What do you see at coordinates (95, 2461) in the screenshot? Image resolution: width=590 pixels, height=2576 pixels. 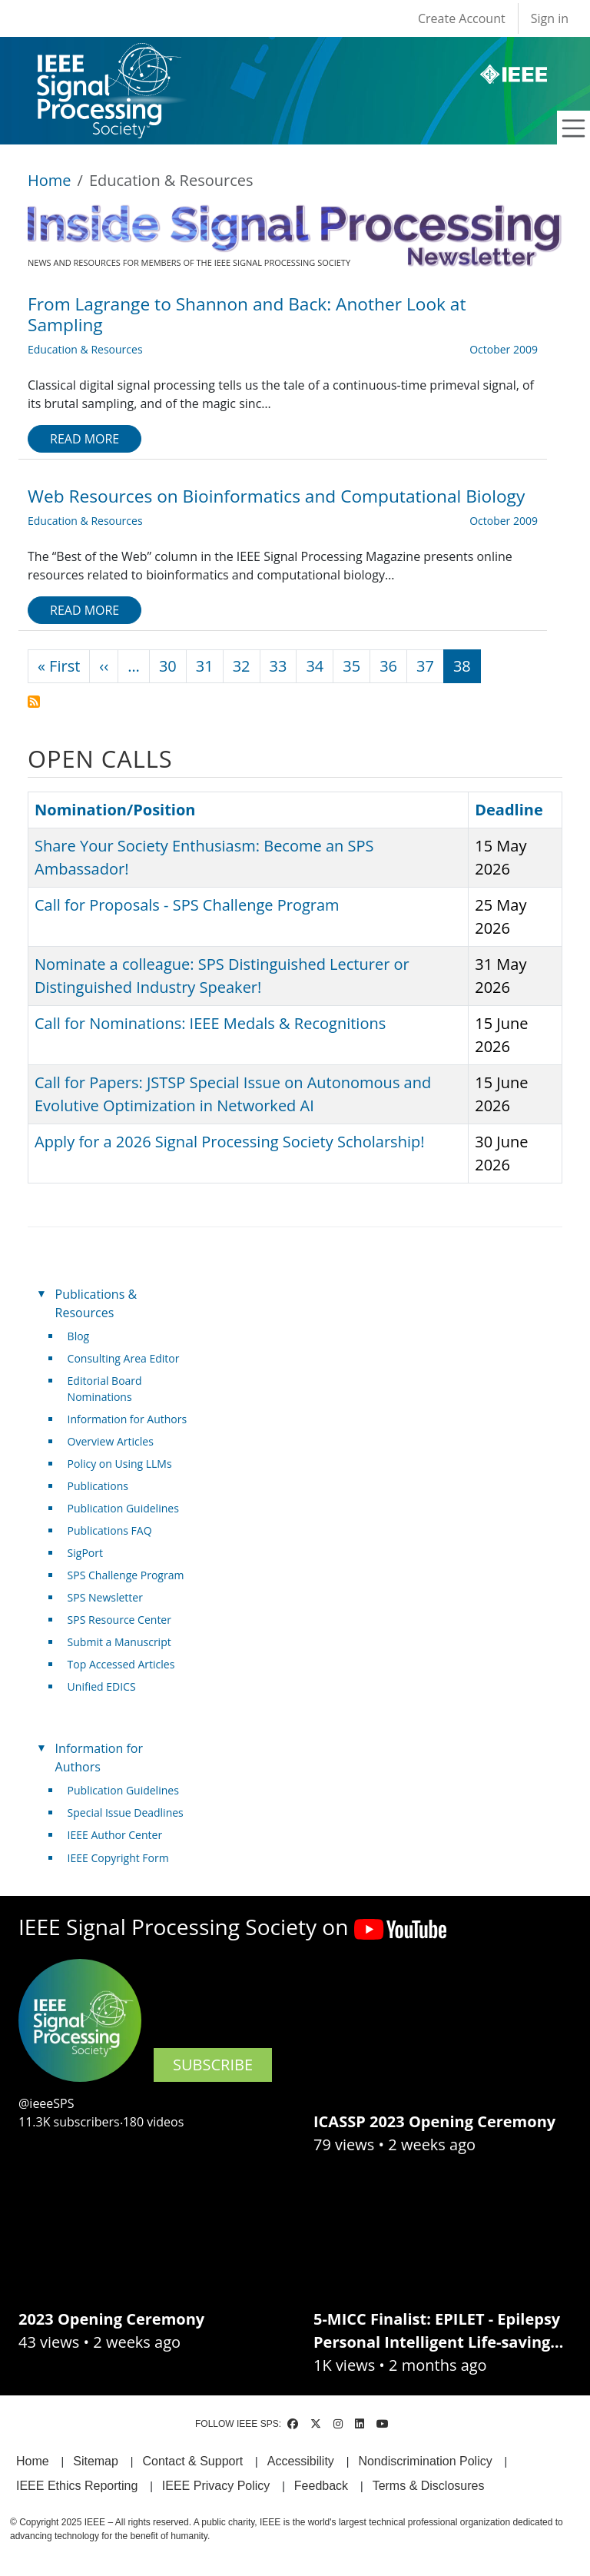 I see `Sitemap` at bounding box center [95, 2461].